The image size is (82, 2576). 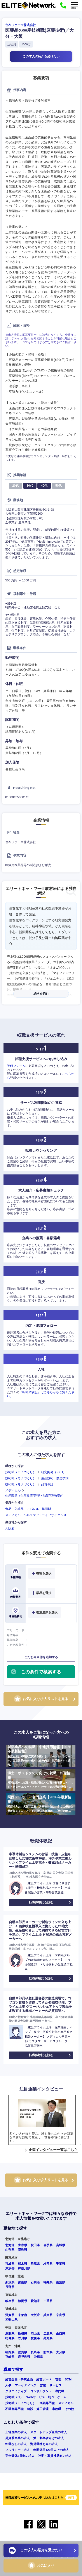 I want to click on 広島県, so click(x=47, y=2333).